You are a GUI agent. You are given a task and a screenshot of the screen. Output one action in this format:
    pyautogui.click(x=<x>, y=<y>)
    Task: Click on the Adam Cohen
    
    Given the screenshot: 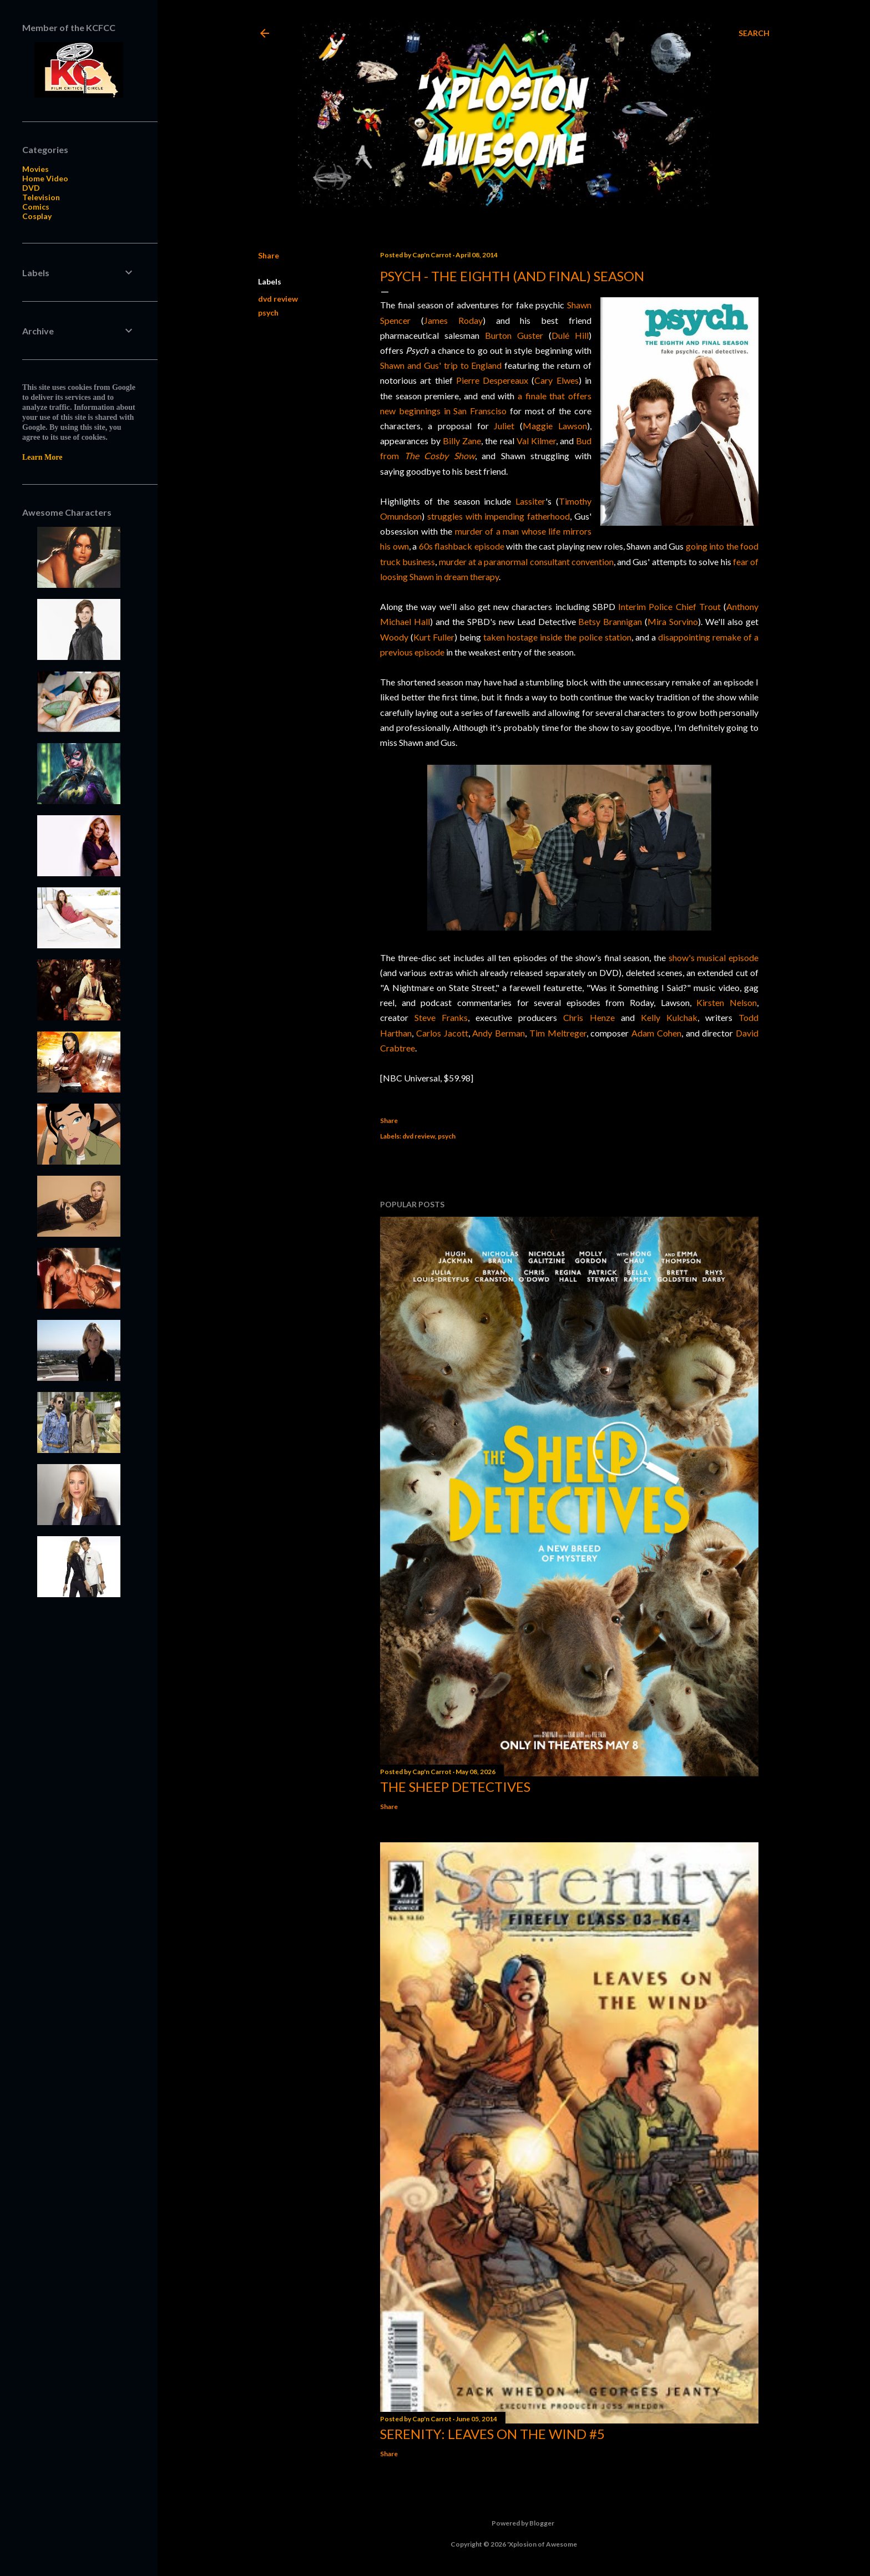 What is the action you would take?
    pyautogui.click(x=656, y=1033)
    